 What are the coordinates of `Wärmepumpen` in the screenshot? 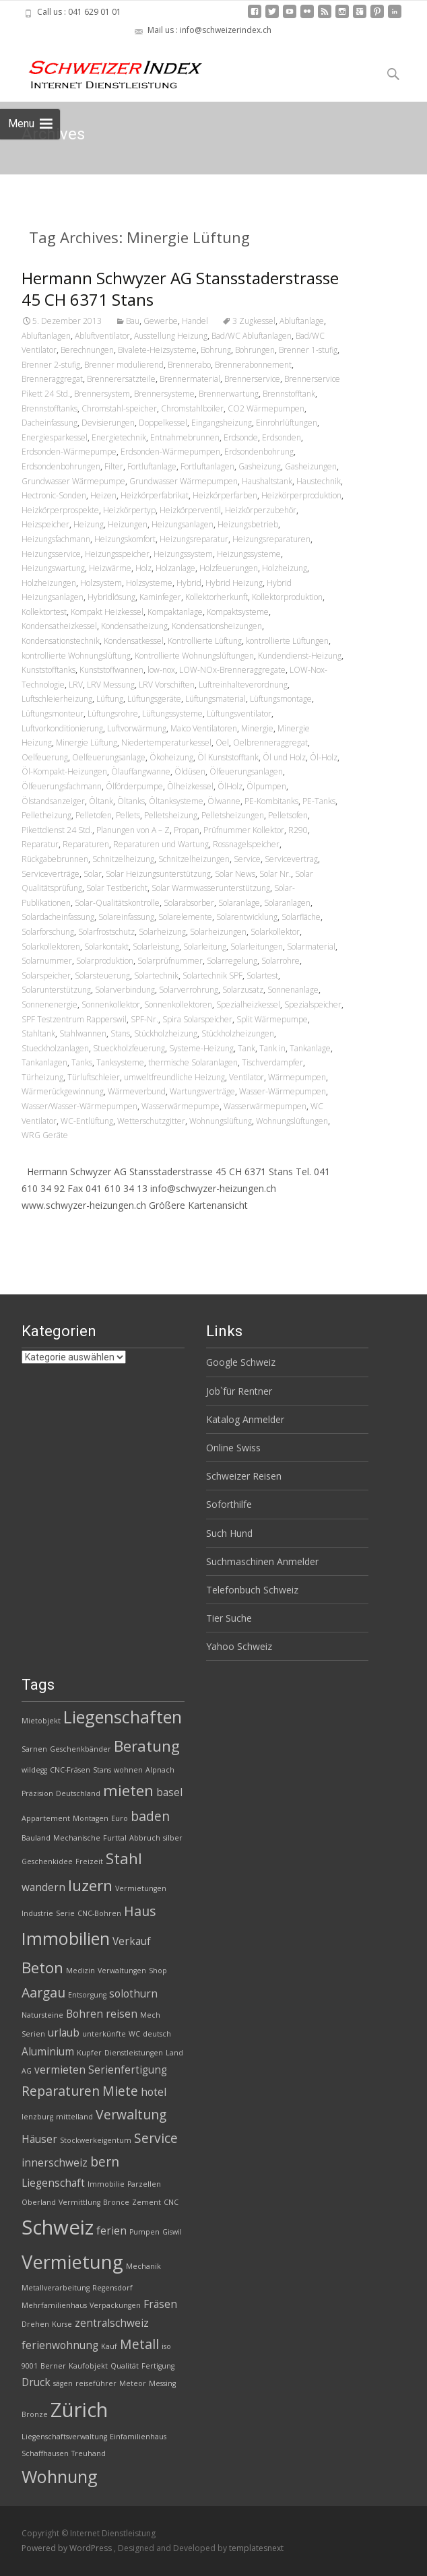 It's located at (297, 1077).